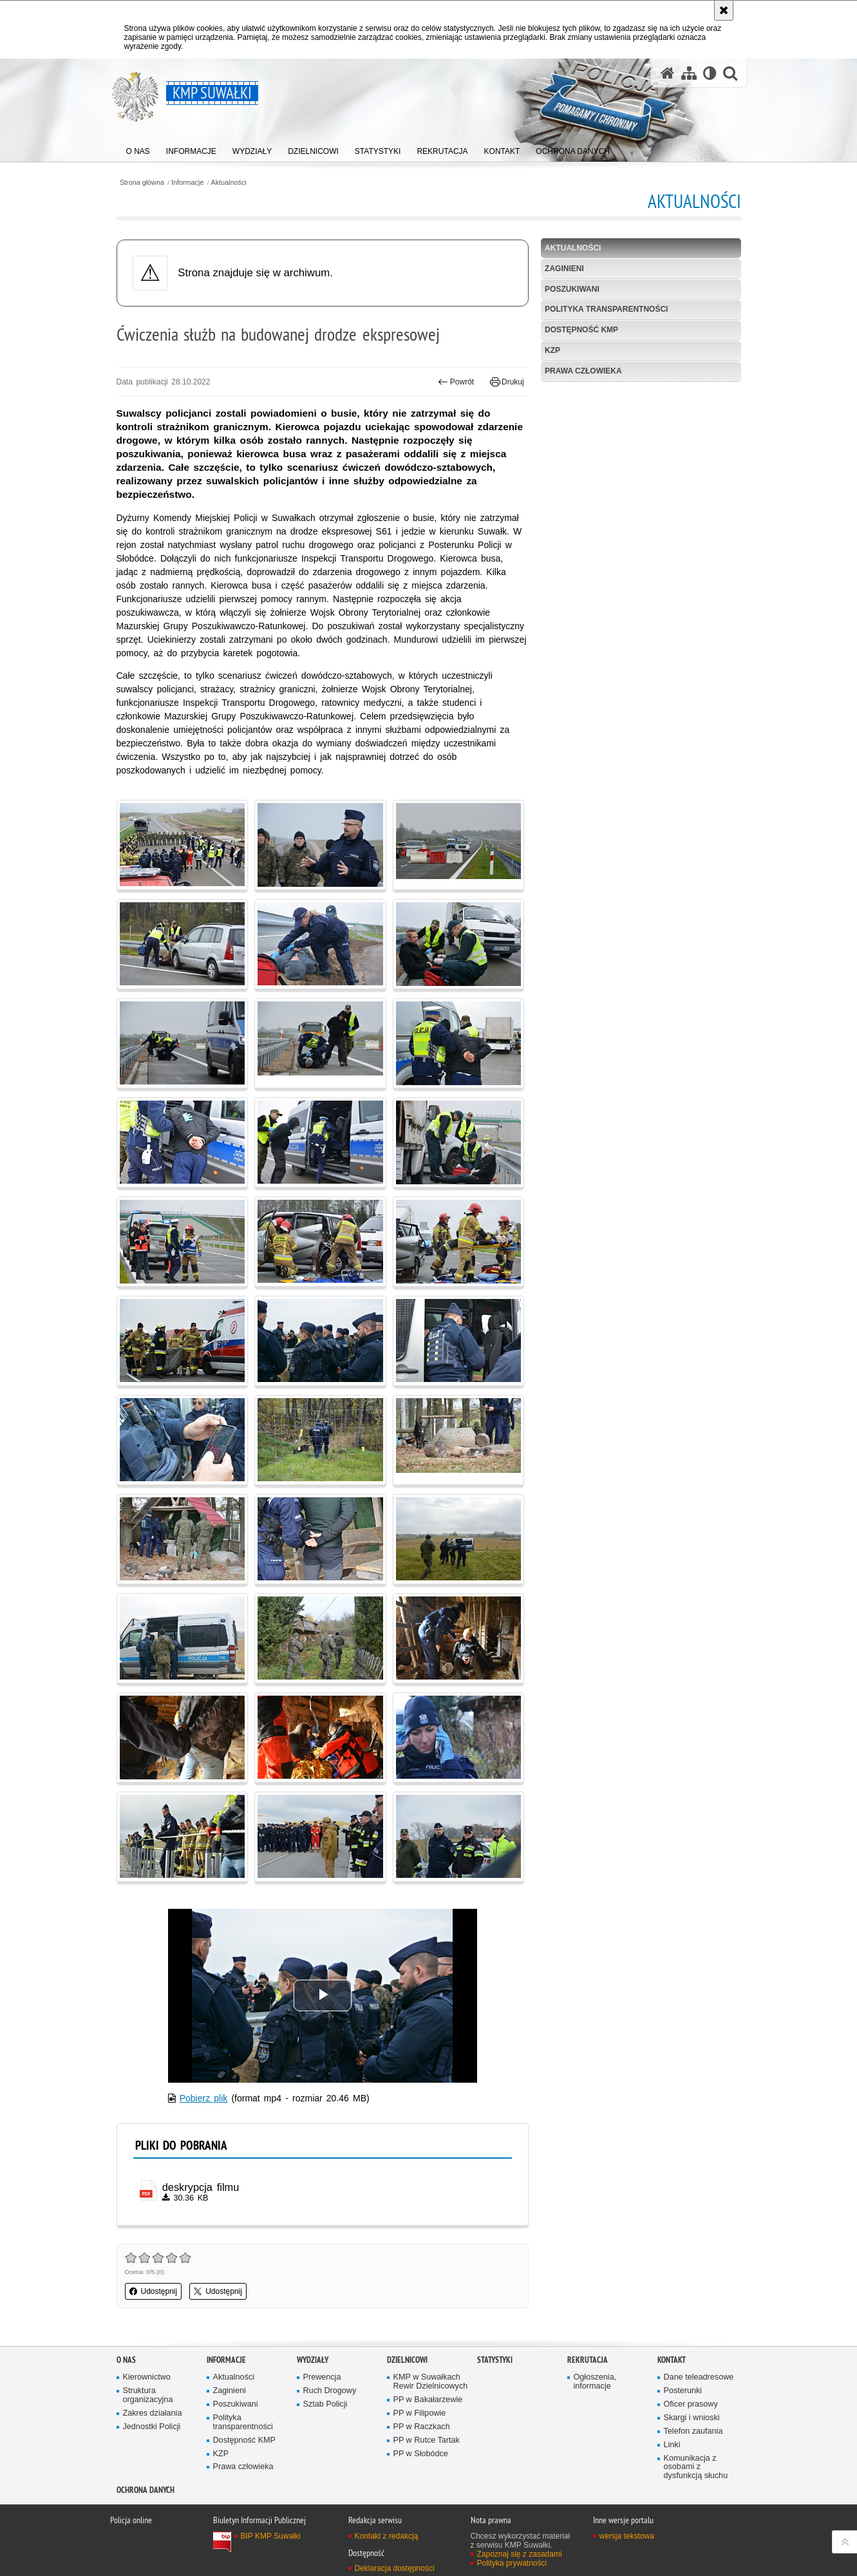  Describe the element at coordinates (152, 2413) in the screenshot. I see `Zakres działania` at that location.